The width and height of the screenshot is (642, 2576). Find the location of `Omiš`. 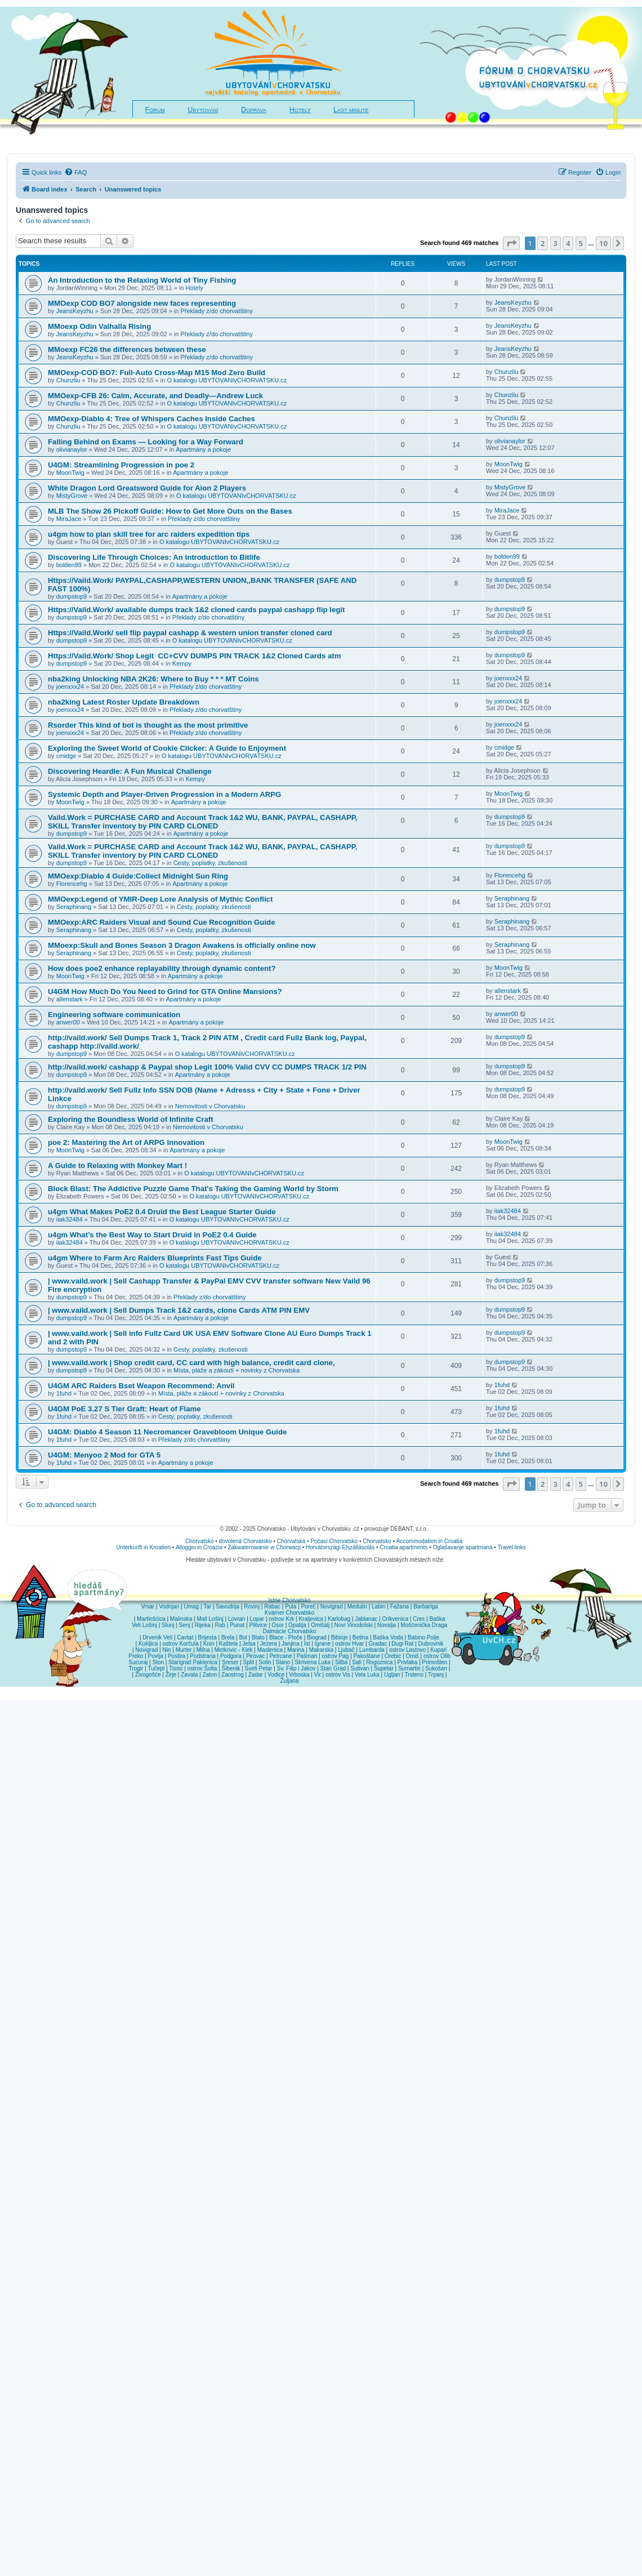

Omiš is located at coordinates (411, 1656).